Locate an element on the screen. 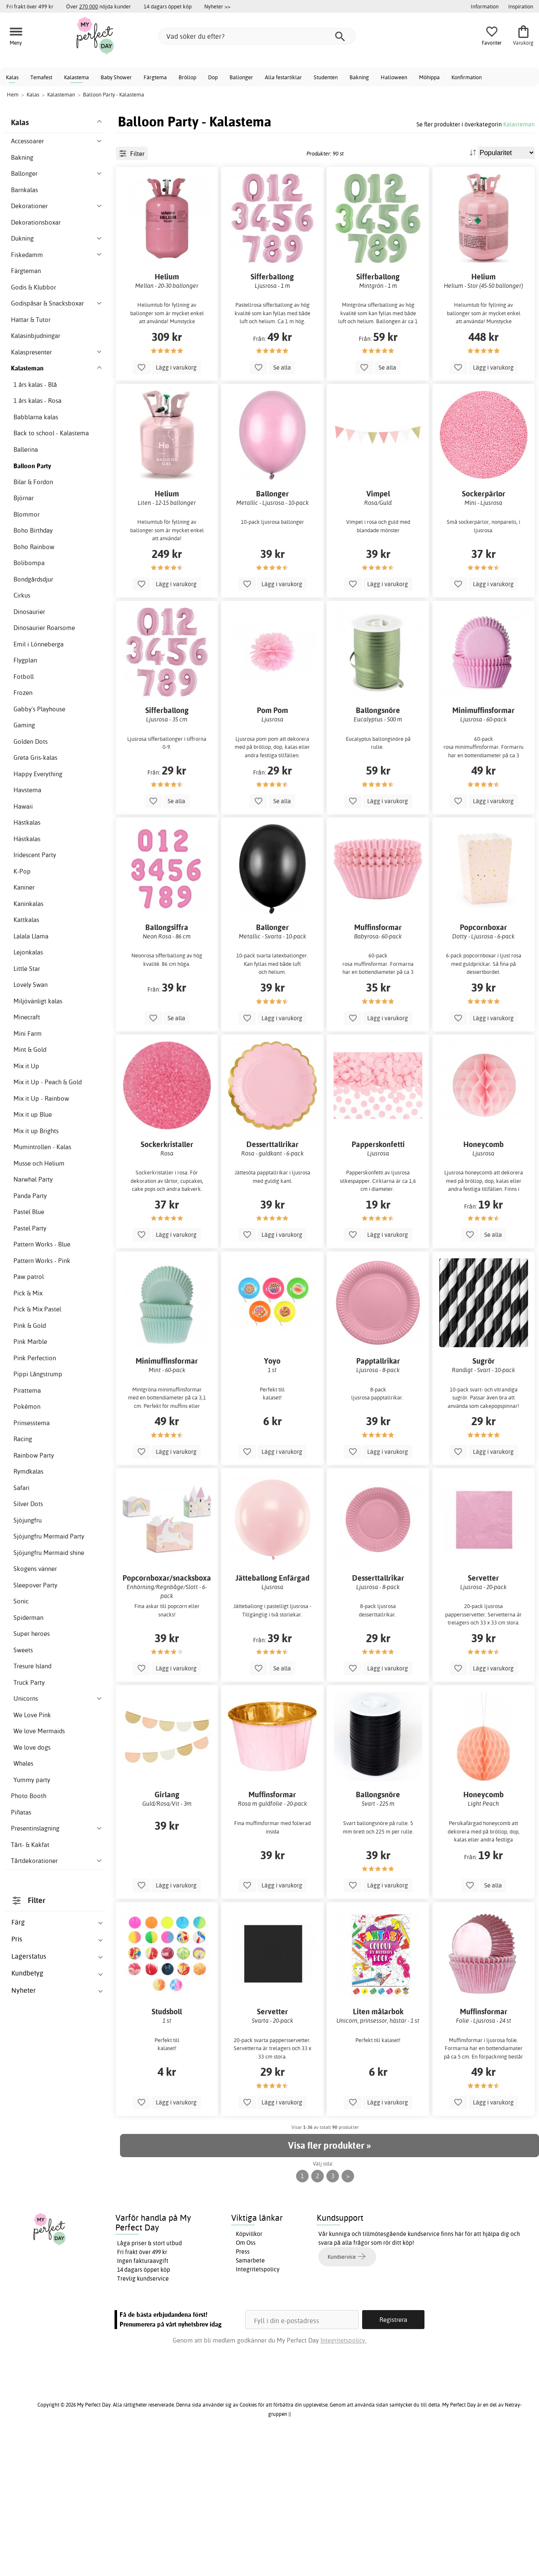 Image resolution: width=539 pixels, height=2576 pixels. Studenten is located at coordinates (326, 77).